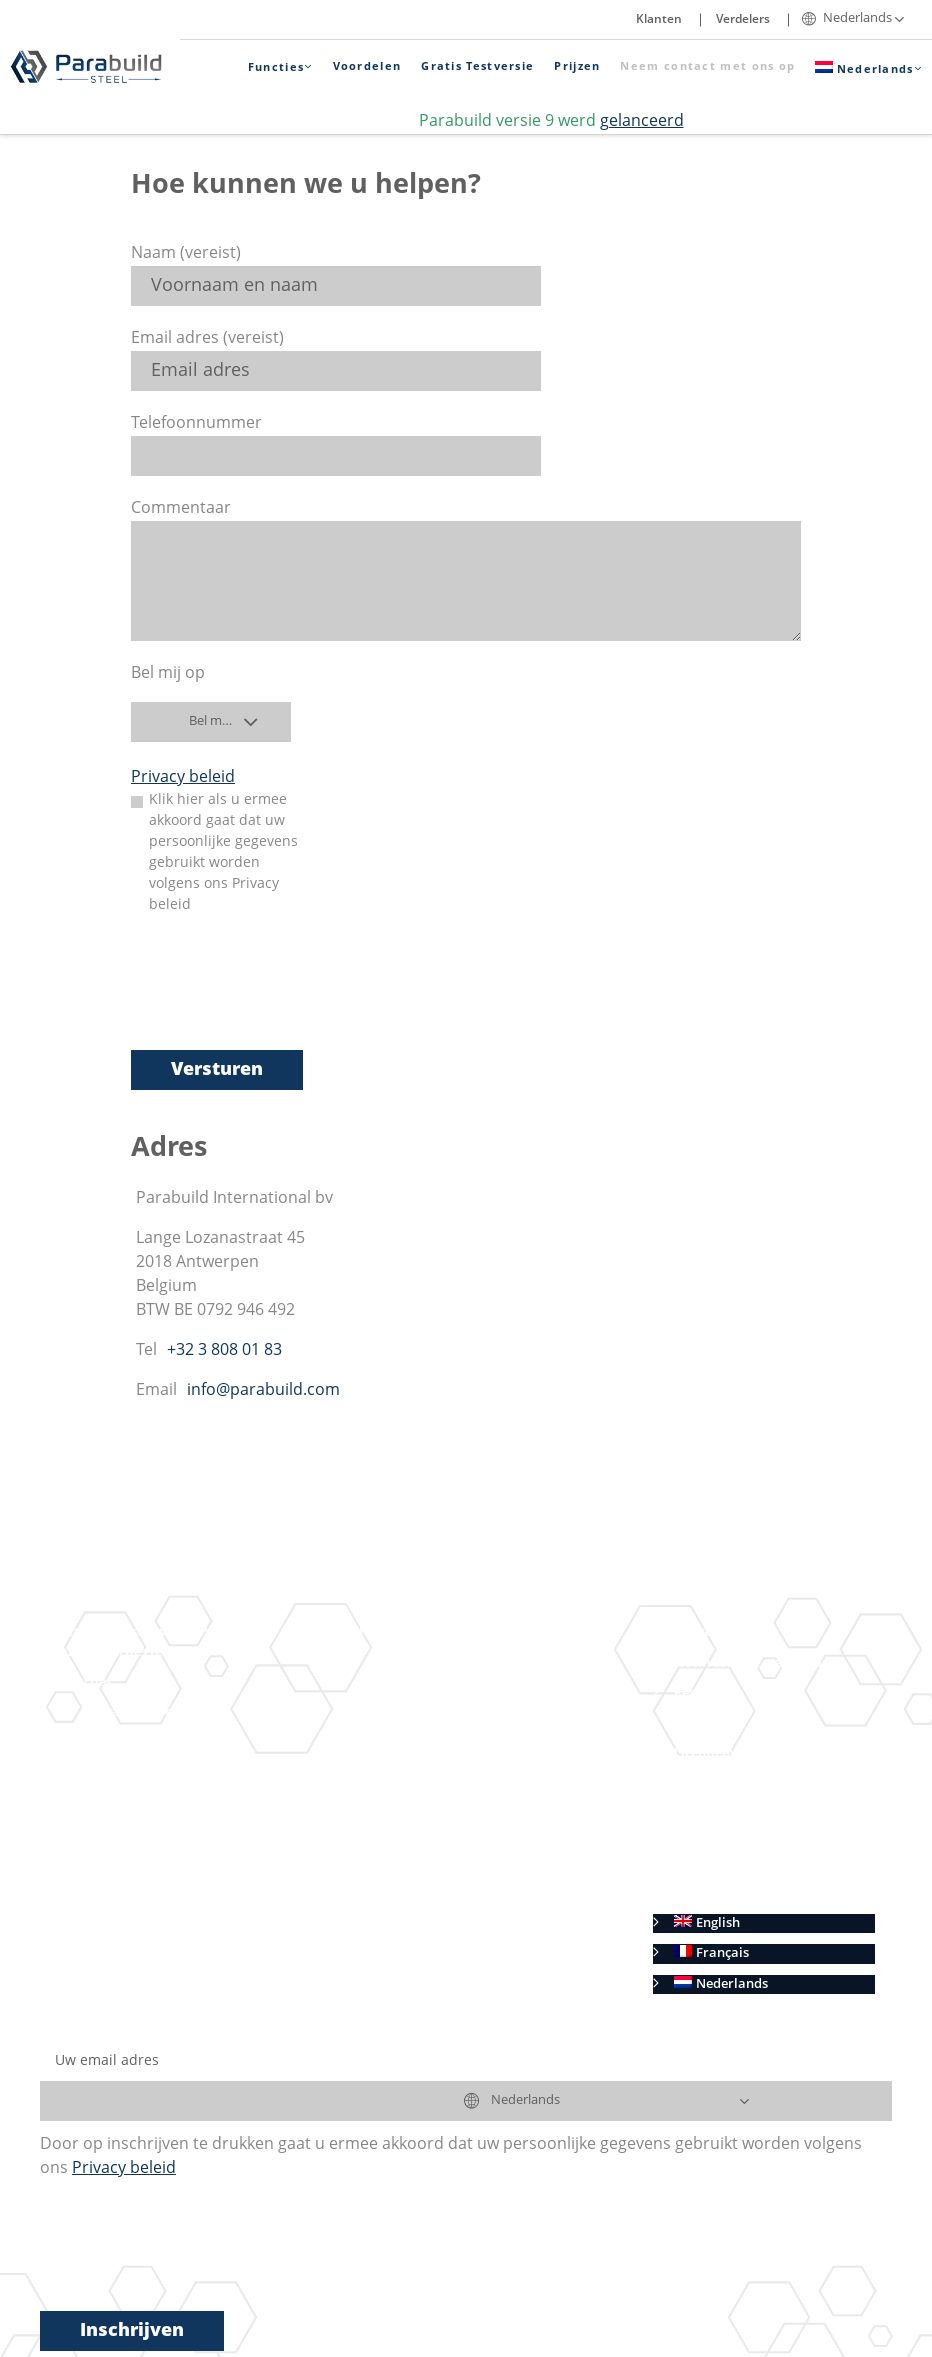  What do you see at coordinates (186, 254) in the screenshot?
I see `Naam (vereist)` at bounding box center [186, 254].